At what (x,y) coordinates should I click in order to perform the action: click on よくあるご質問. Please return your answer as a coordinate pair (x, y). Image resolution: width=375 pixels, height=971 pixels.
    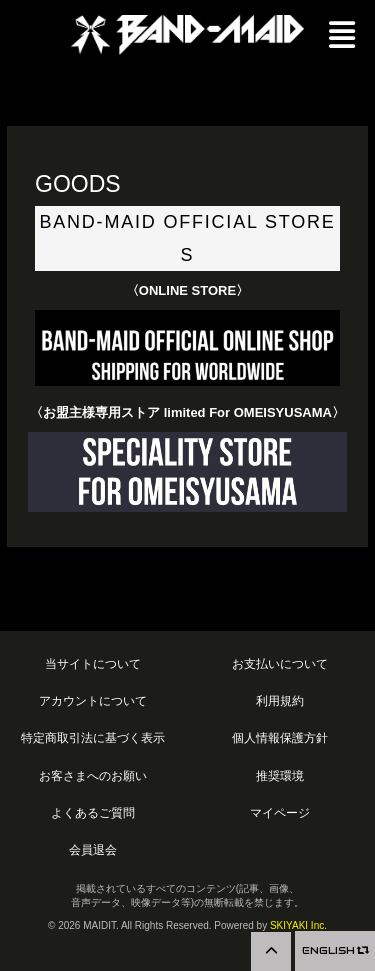
    Looking at the image, I should click on (93, 812).